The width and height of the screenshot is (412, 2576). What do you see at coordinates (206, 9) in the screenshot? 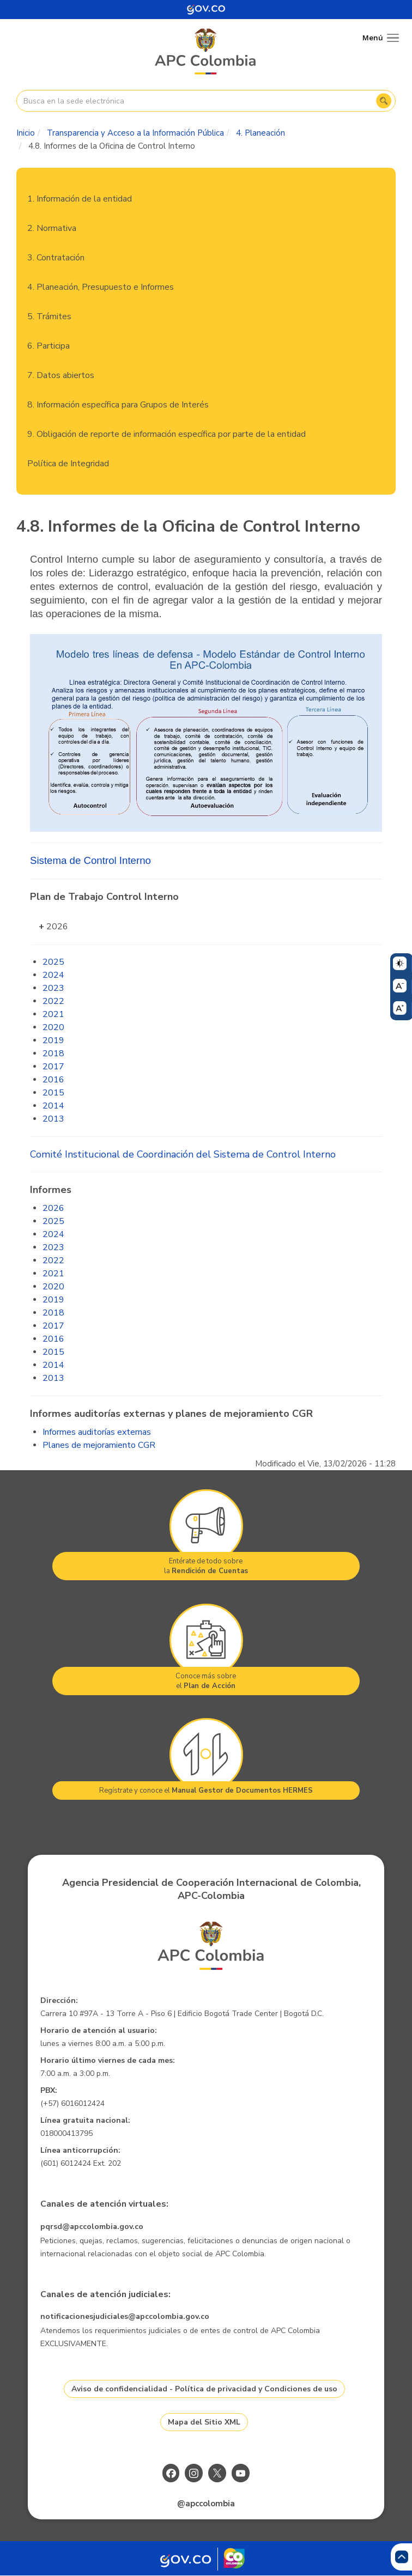
I see `[Portal del Estado Colombiano - GOV.CO]` at bounding box center [206, 9].